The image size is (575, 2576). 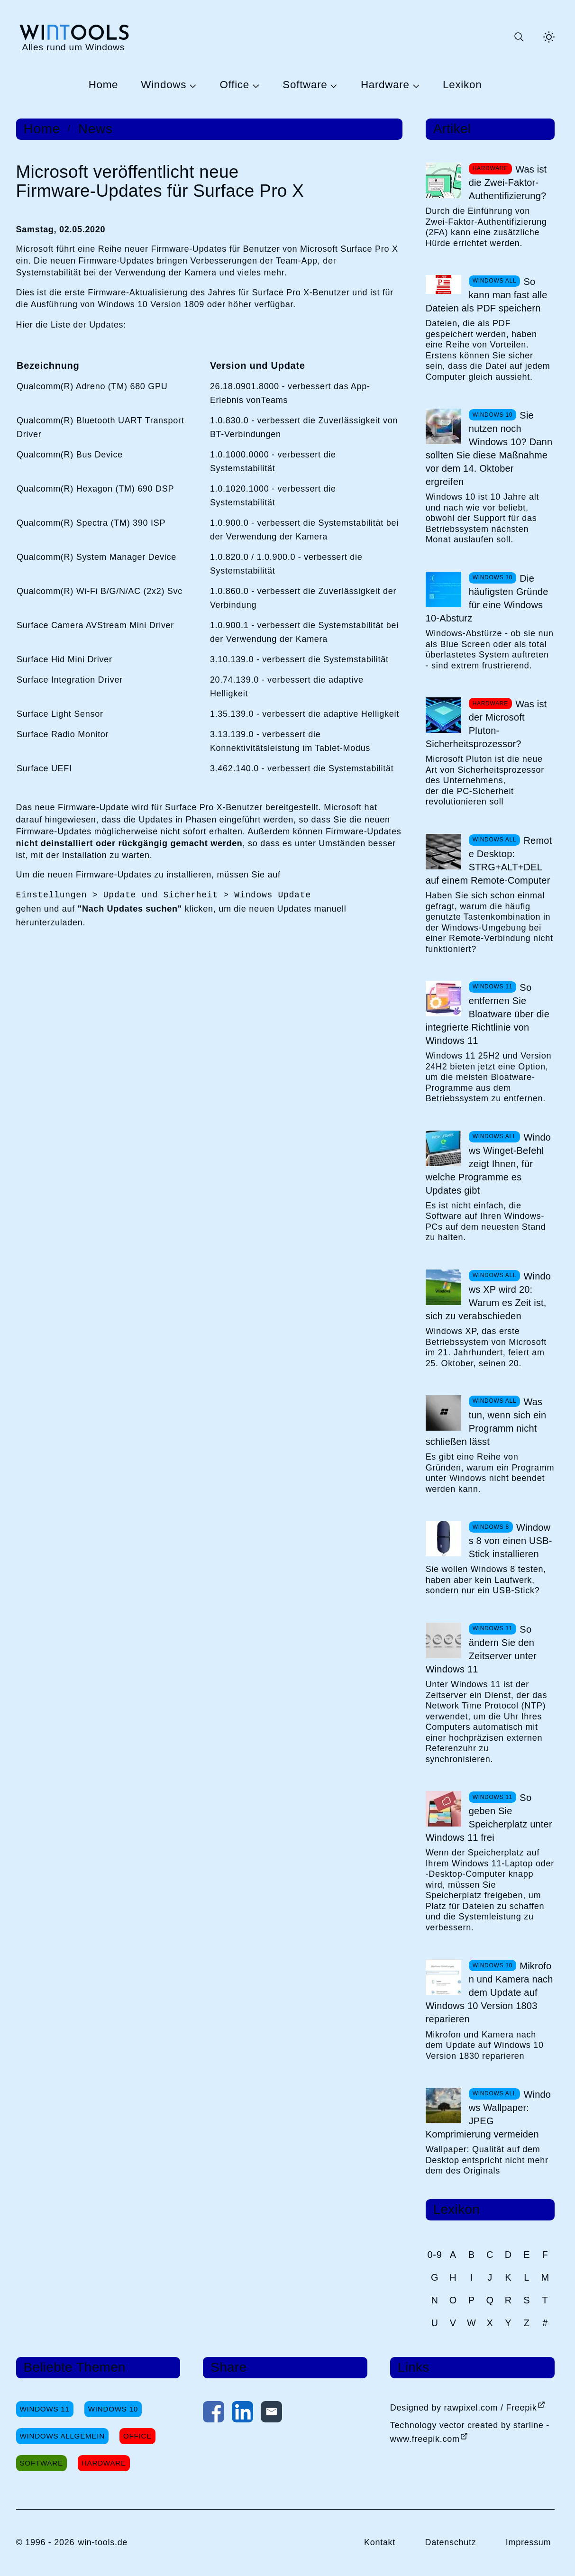 I want to click on So ändern Sie den Zeitserver unter Windows 11, so click(x=481, y=1649).